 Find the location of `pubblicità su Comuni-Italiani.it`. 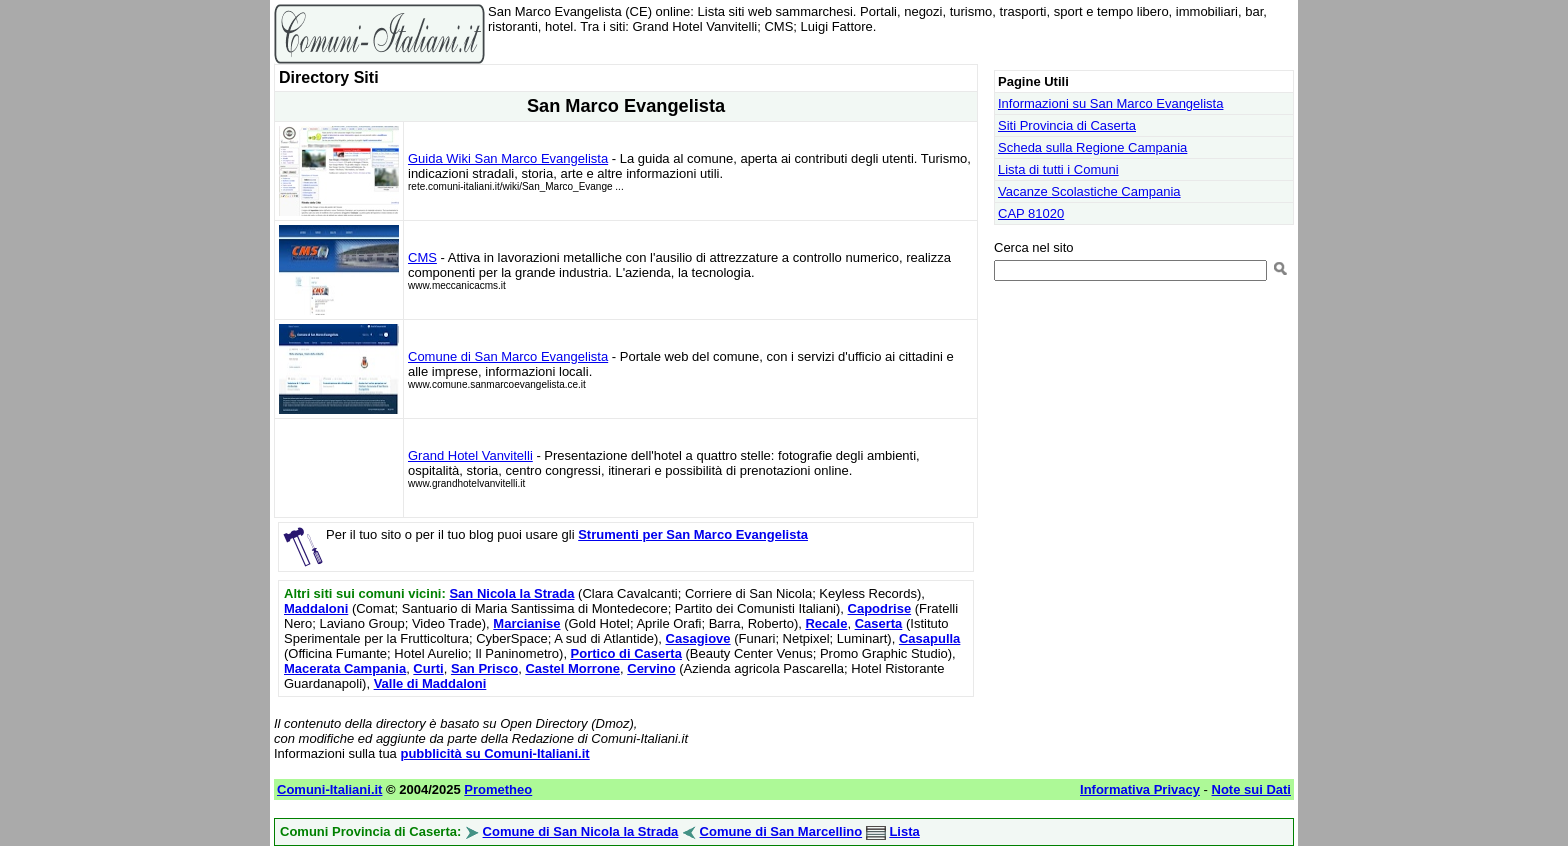

pubblicità su Comuni-Italiani.it is located at coordinates (494, 753).